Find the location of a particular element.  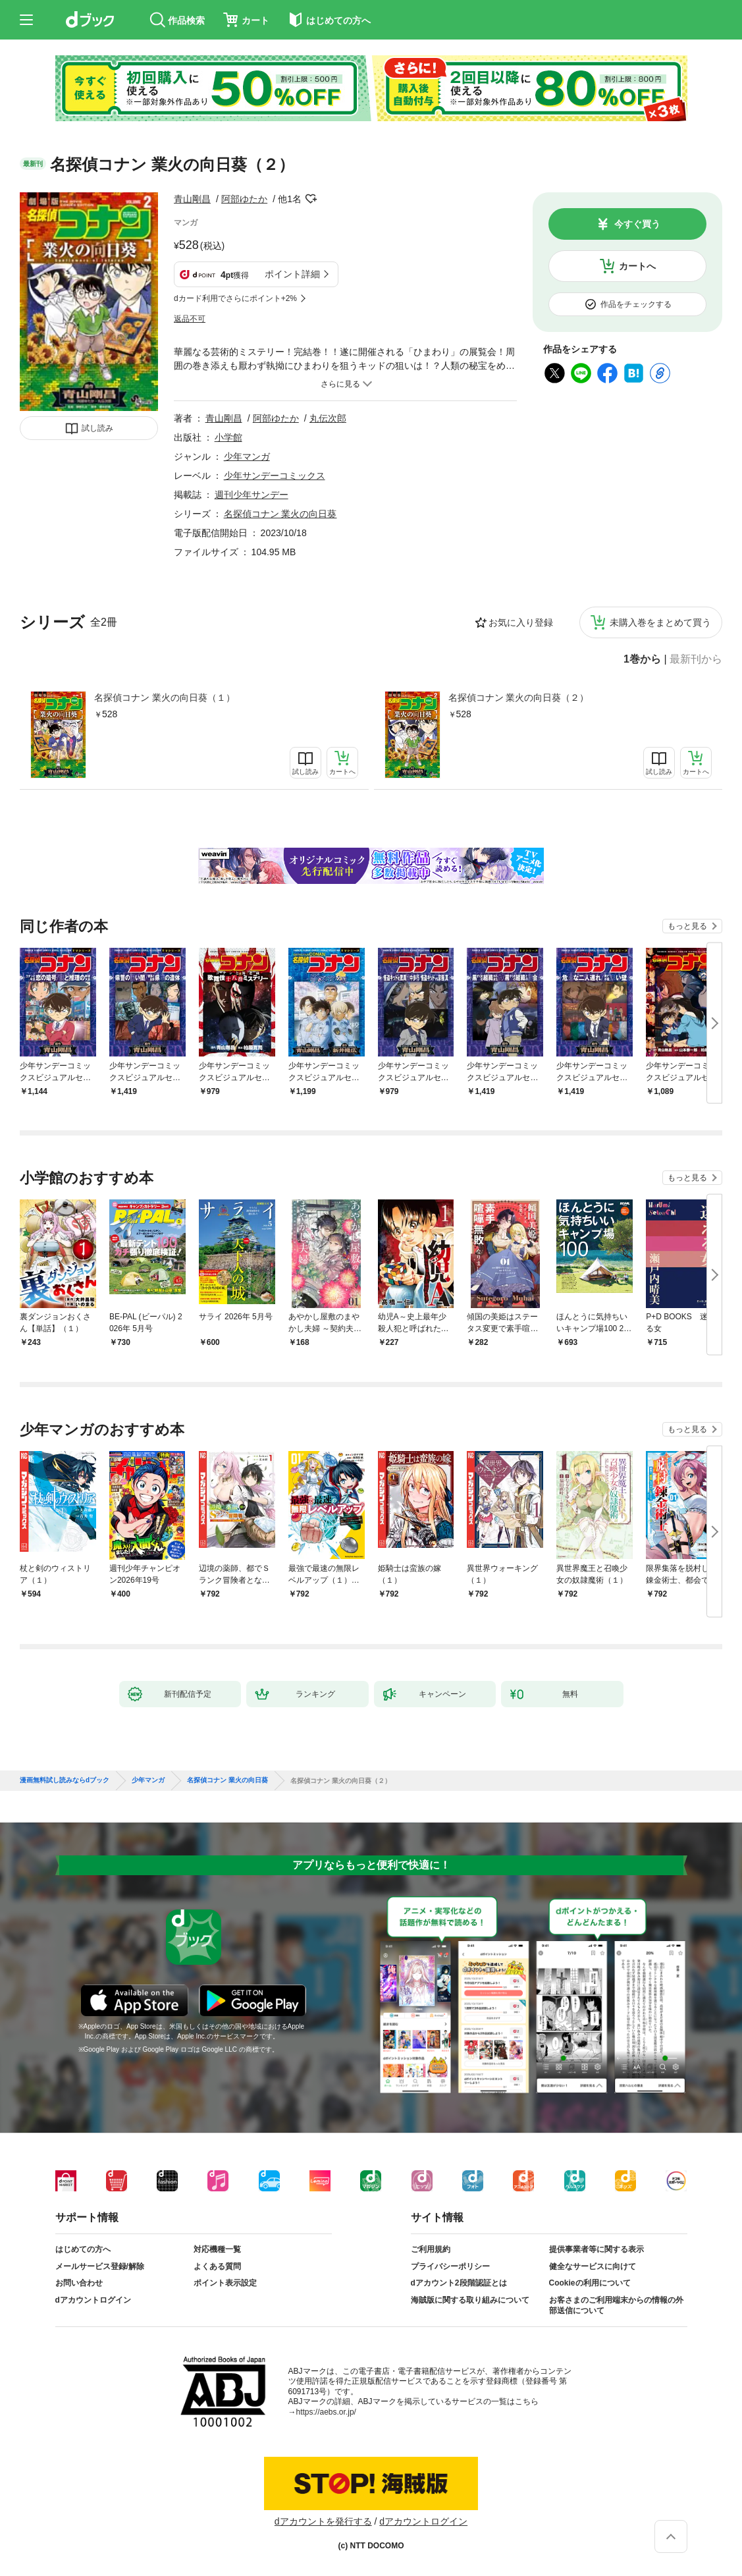

海賊版に関する取り組みについて is located at coordinates (470, 2300).